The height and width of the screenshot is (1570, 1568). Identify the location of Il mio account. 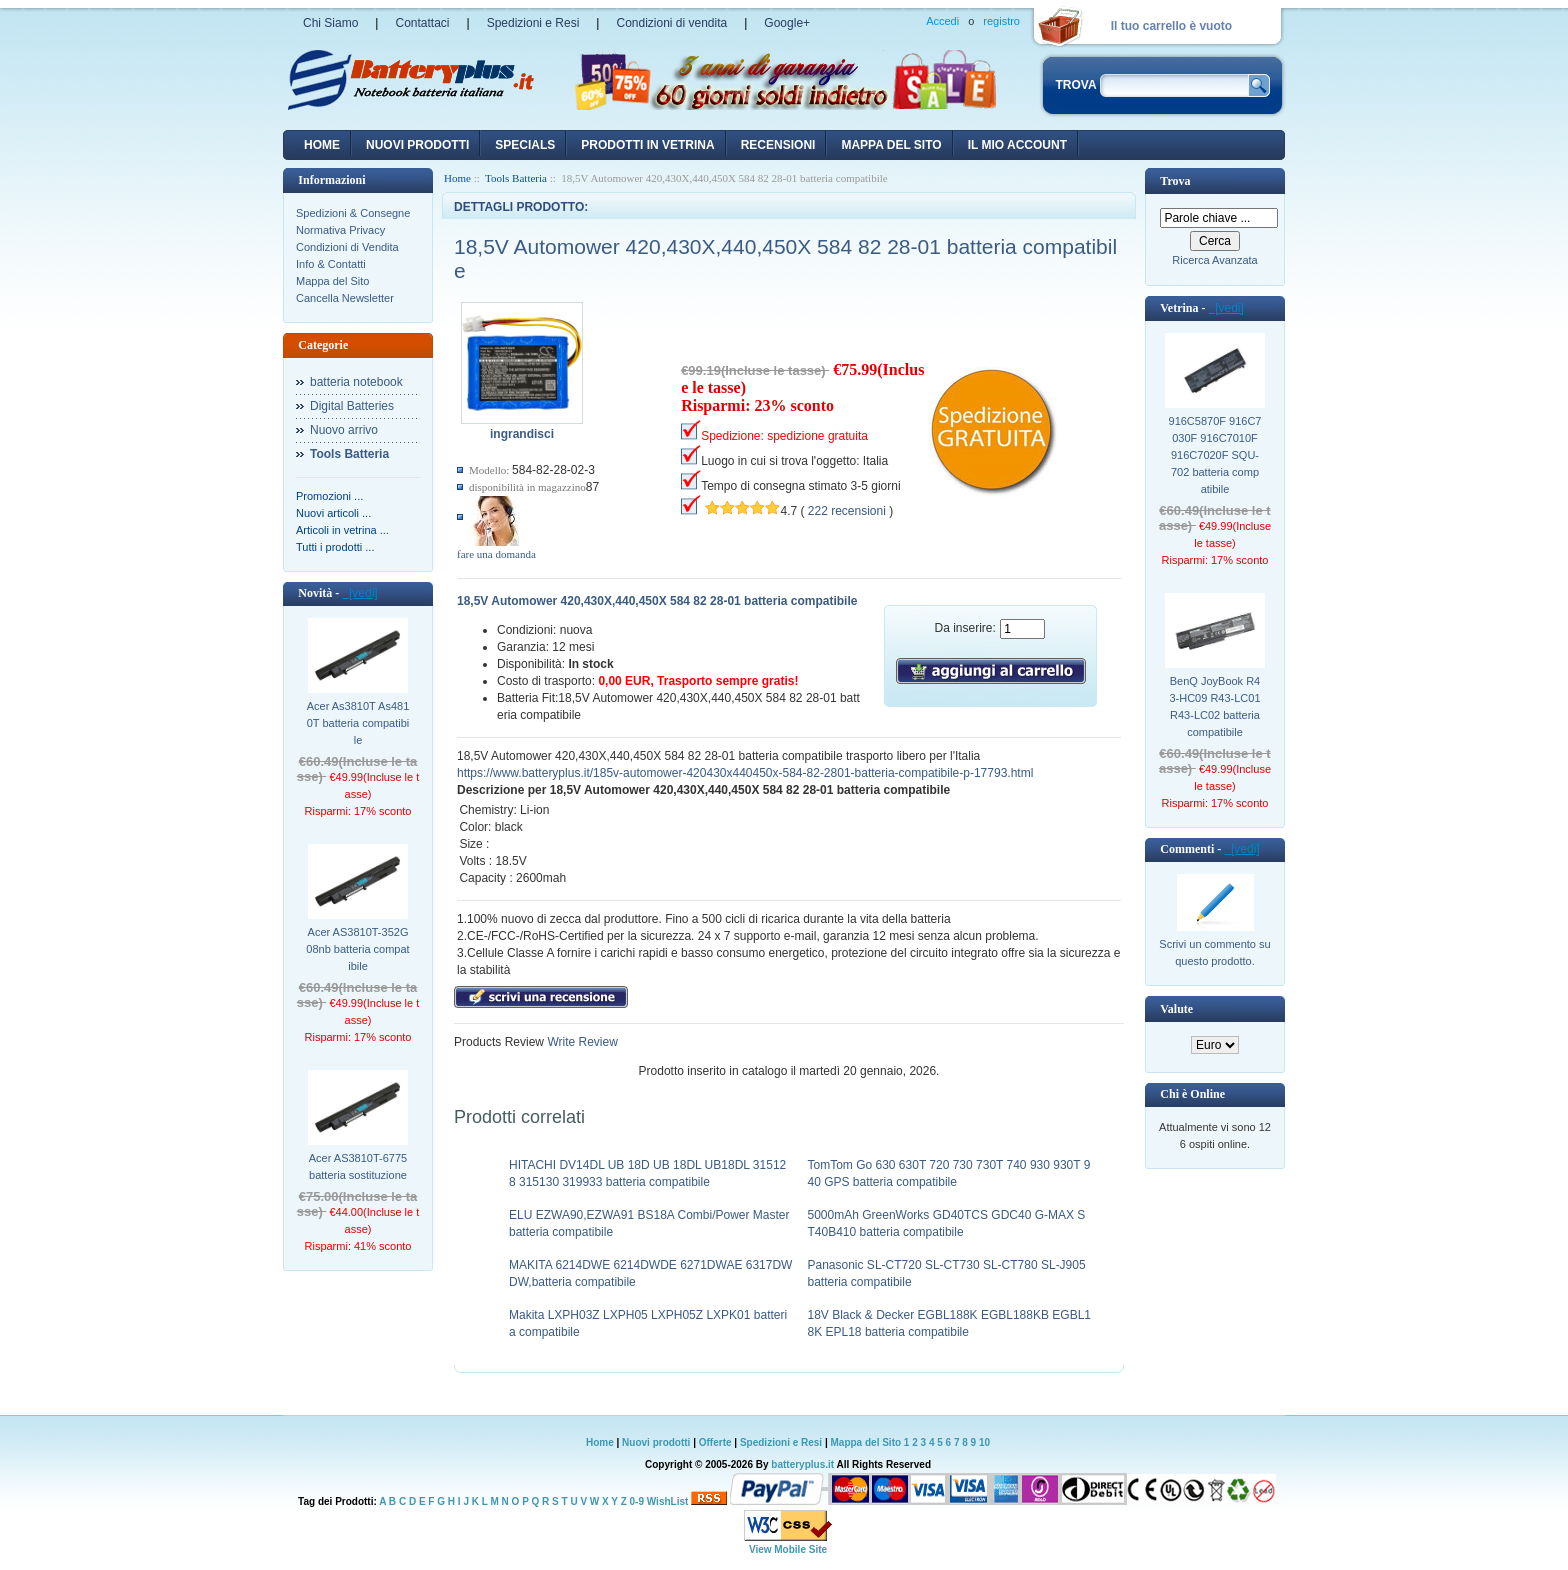
(1017, 145).